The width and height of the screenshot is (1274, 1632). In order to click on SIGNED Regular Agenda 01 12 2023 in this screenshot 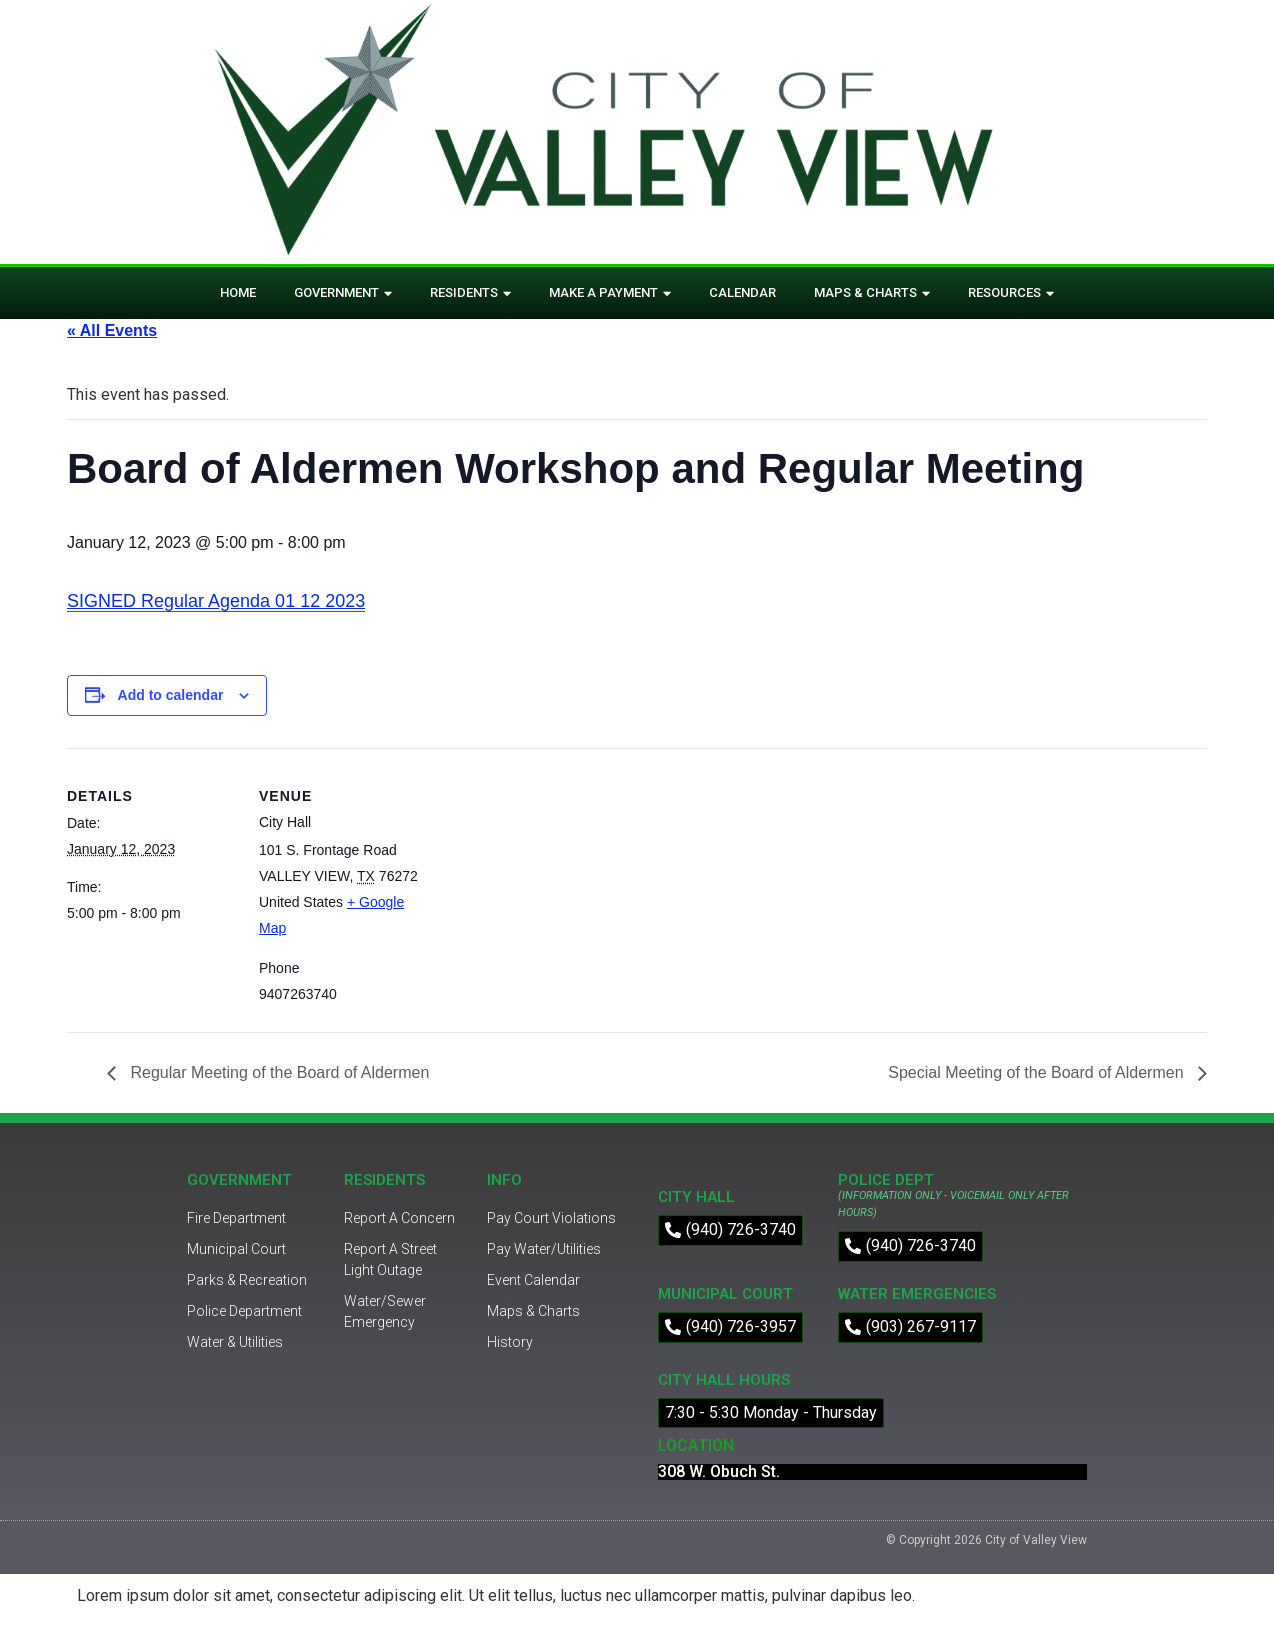, I will do `click(216, 601)`.